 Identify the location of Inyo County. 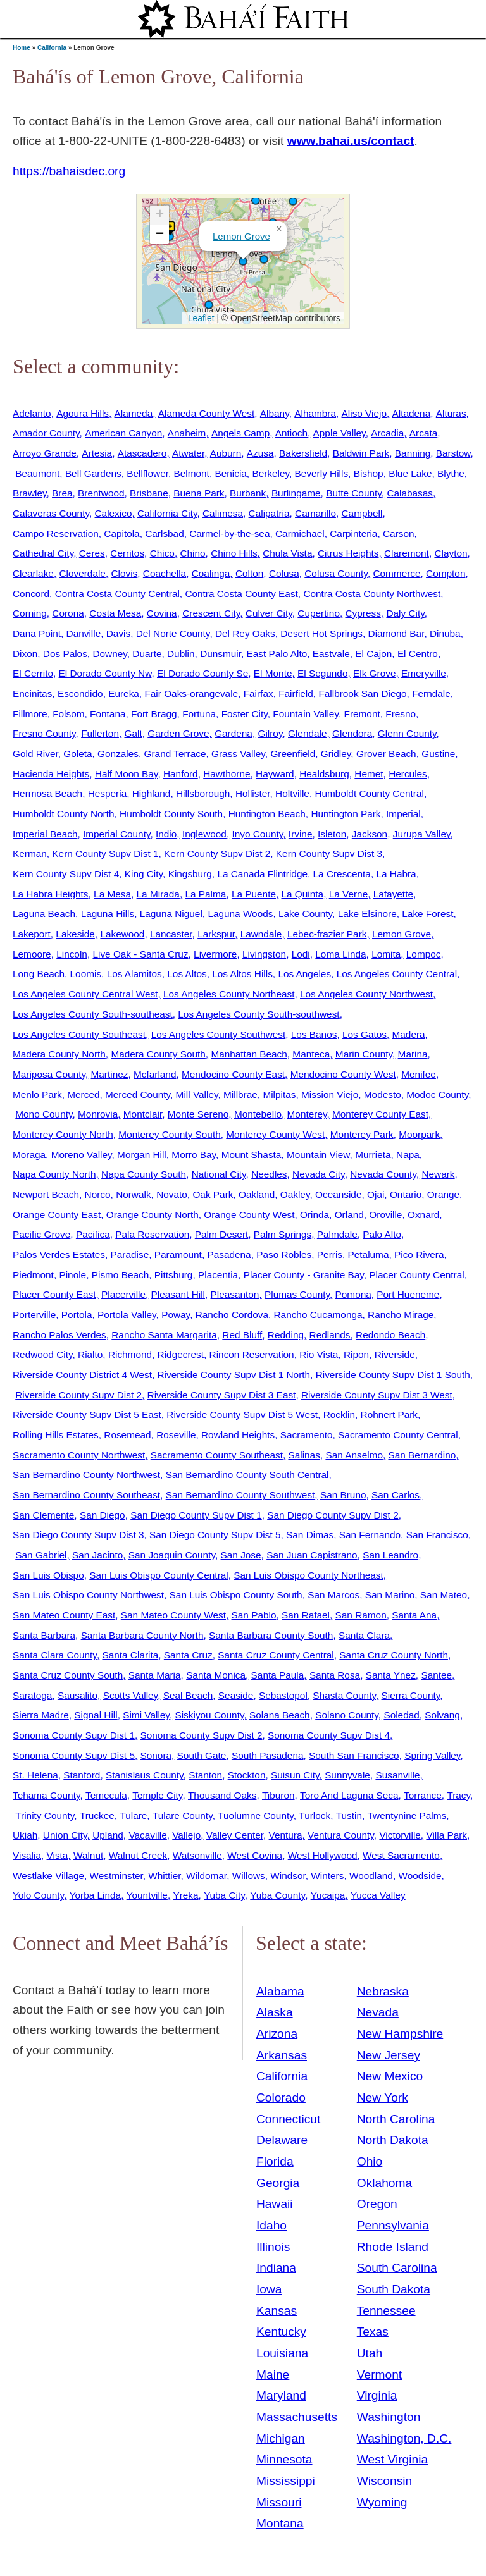
(257, 834).